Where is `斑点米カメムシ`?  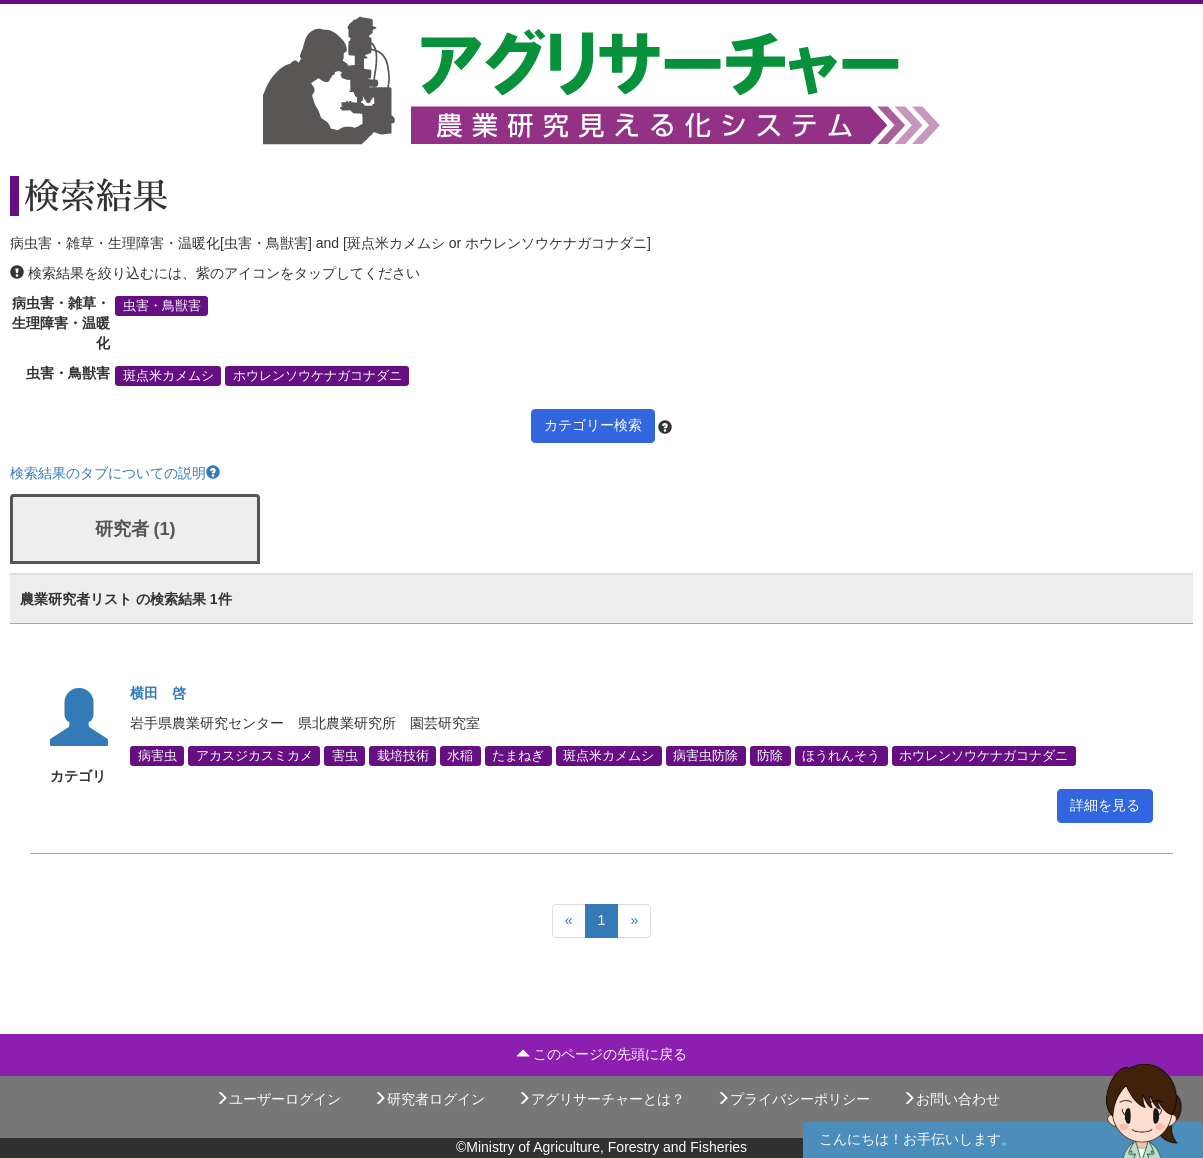 斑点米カメムシ is located at coordinates (168, 376).